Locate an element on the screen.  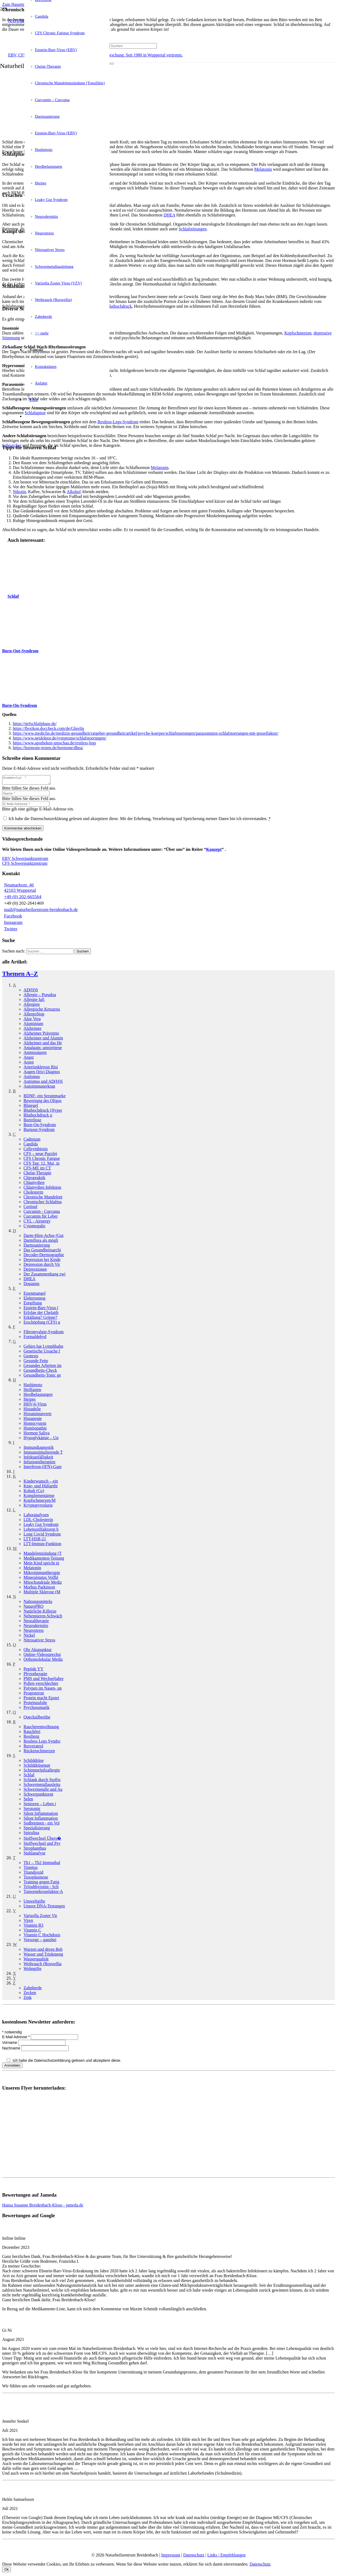
[Schließen] is located at coordinates (112, 74).